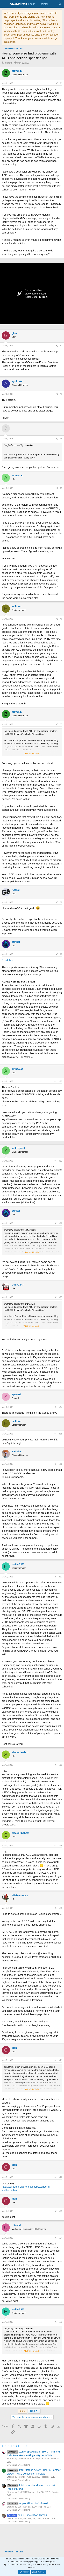 The height and width of the screenshot is (2576, 64). I want to click on Zen 6 Speculation Thread, so click(27, 2514).